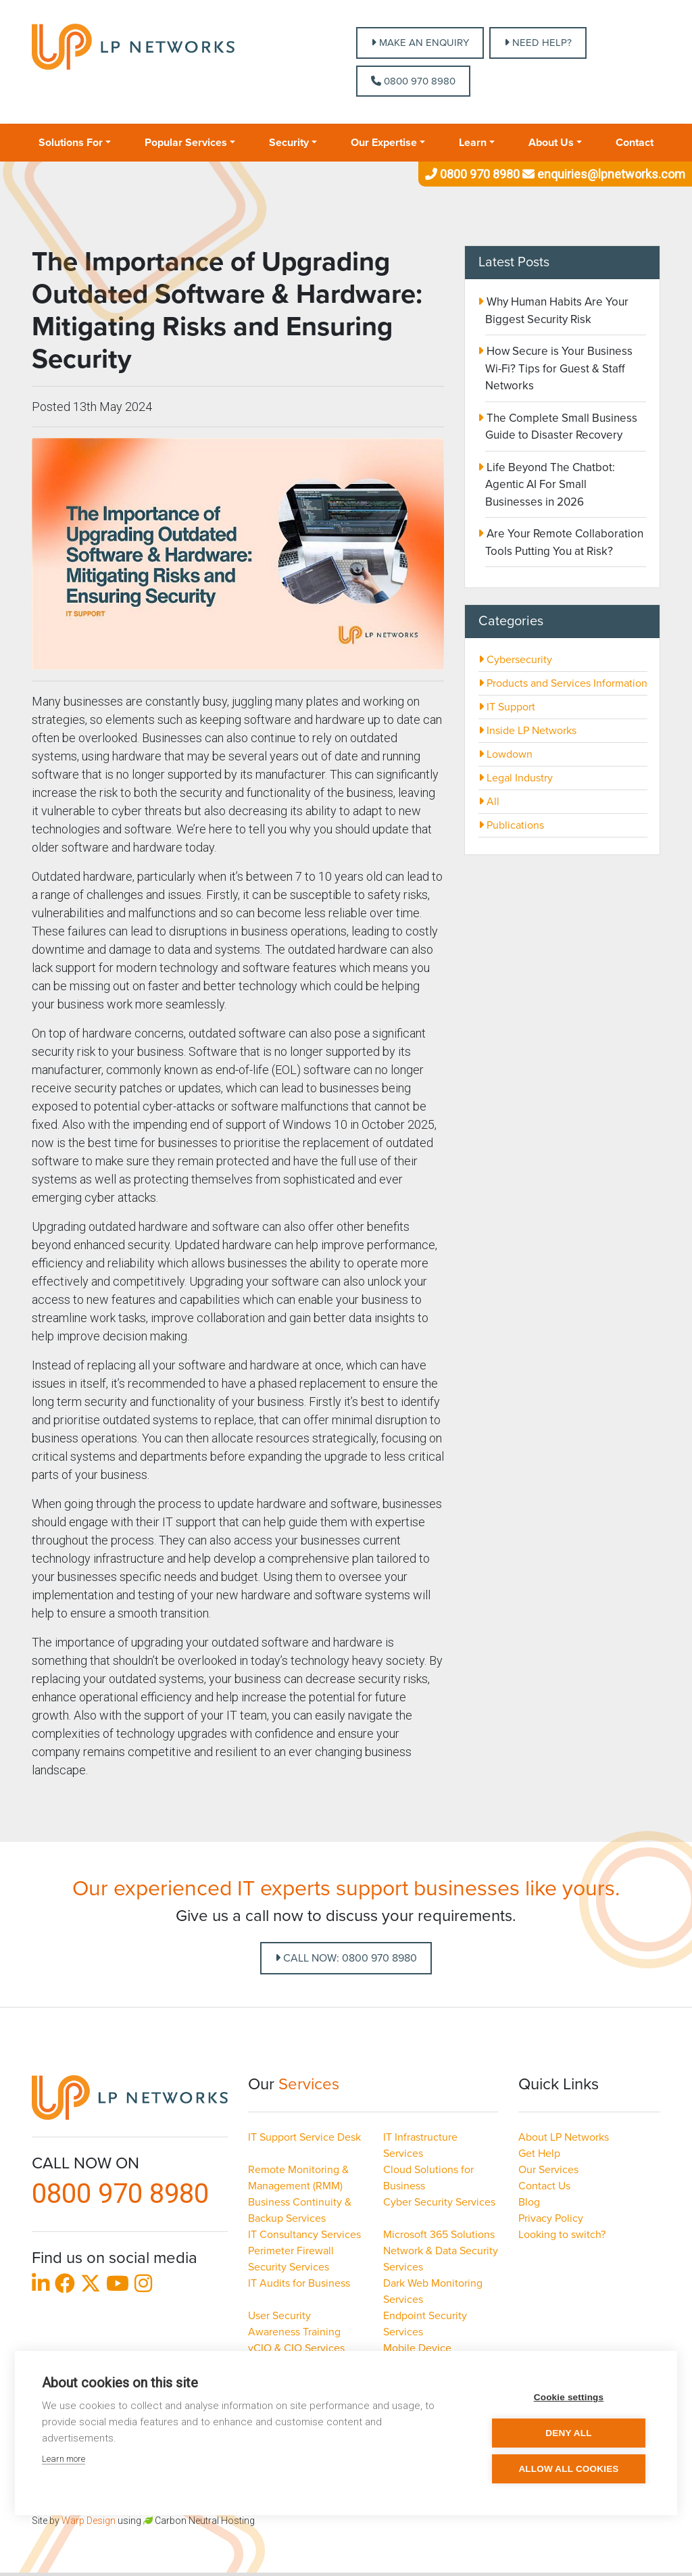  What do you see at coordinates (515, 778) in the screenshot?
I see `Legal Industry` at bounding box center [515, 778].